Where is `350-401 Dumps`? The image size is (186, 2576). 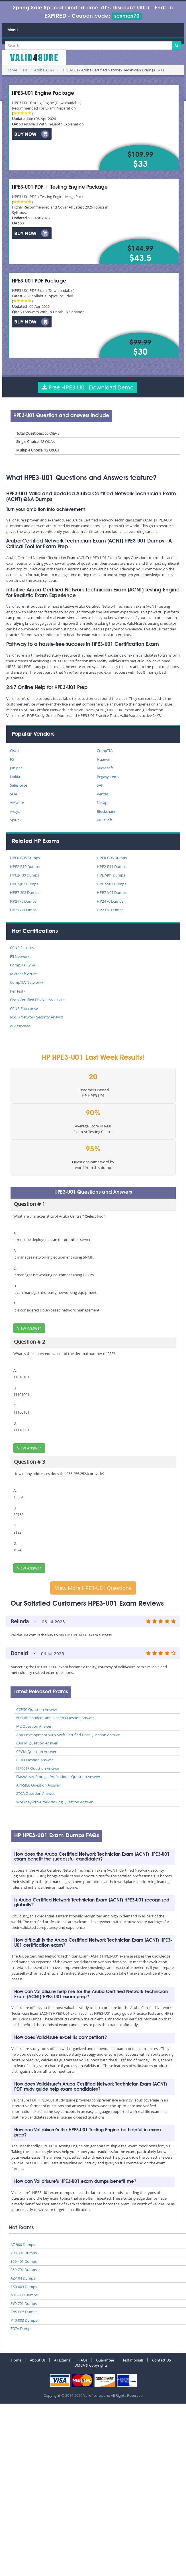
350-401 Dumps is located at coordinates (24, 2261).